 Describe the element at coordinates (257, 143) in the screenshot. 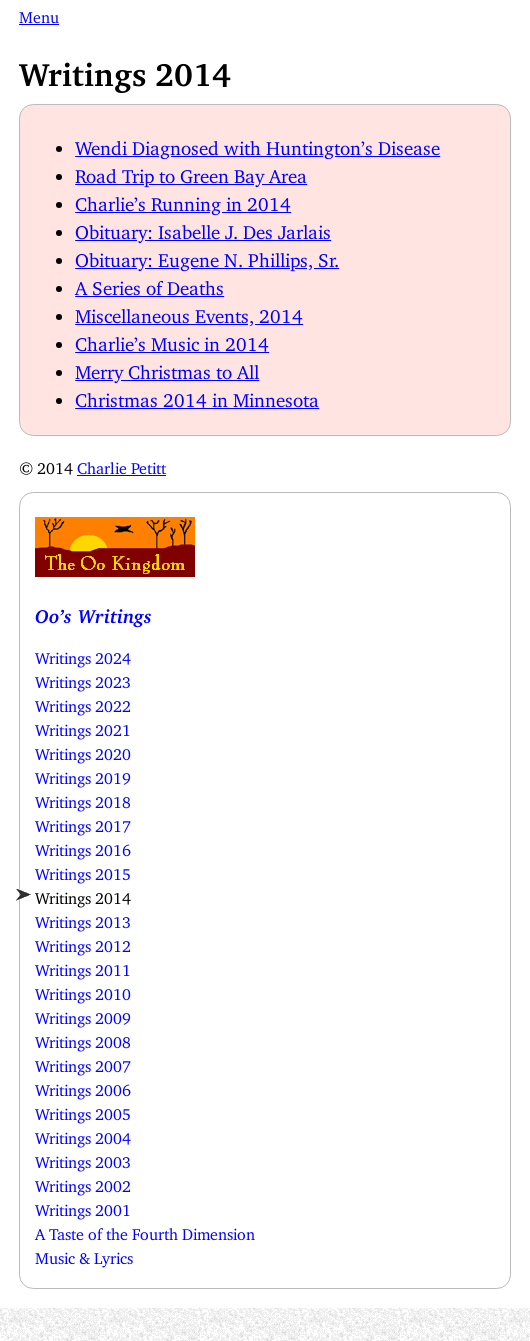

I see `Wendi Diagnosed with Huntington’s Disease` at that location.